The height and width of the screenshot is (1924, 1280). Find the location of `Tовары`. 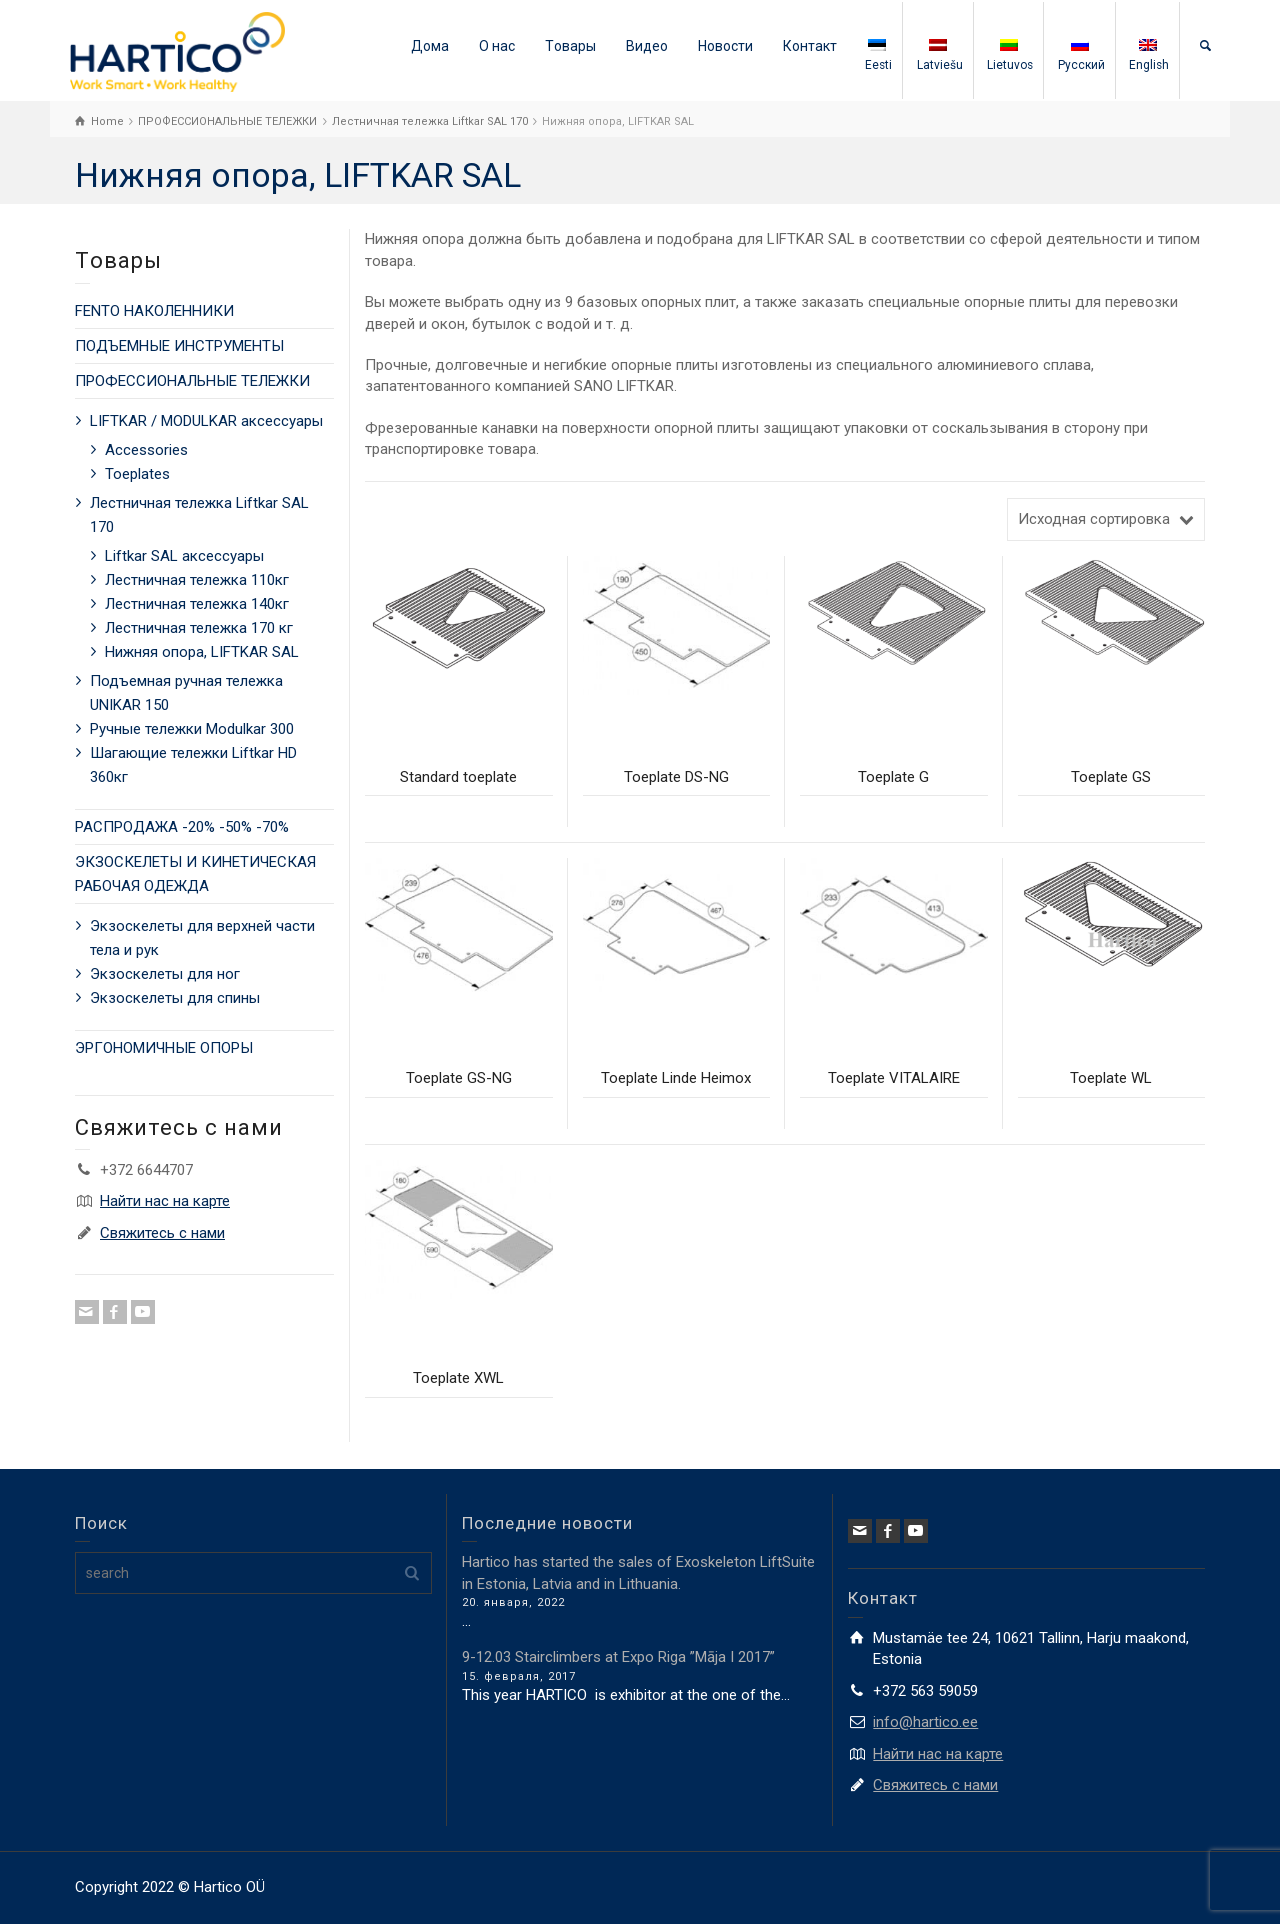

Tовары is located at coordinates (570, 46).